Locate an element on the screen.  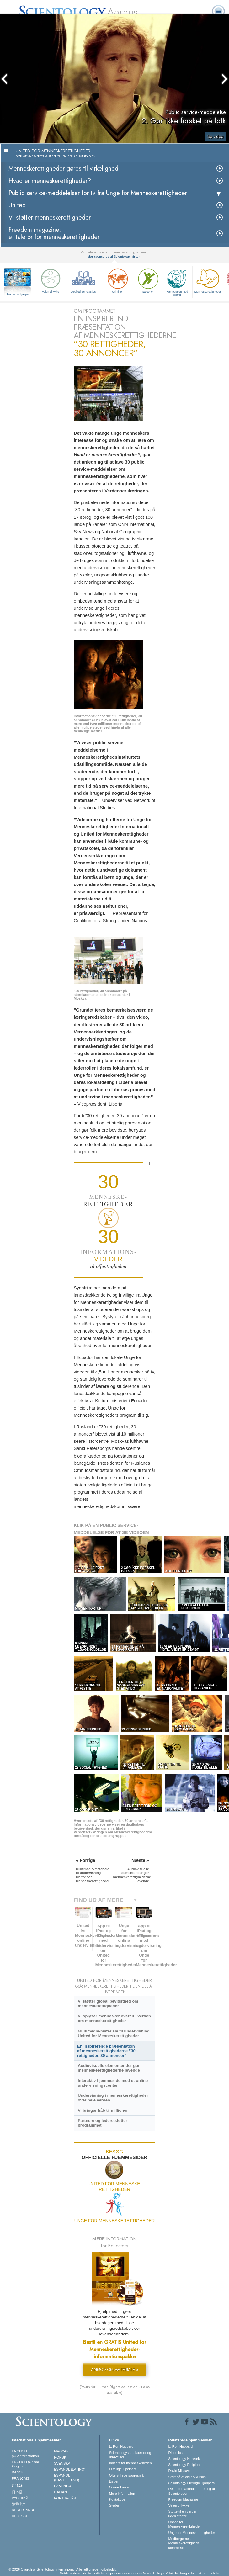
РУССКИЙ is located at coordinates (20, 2498).